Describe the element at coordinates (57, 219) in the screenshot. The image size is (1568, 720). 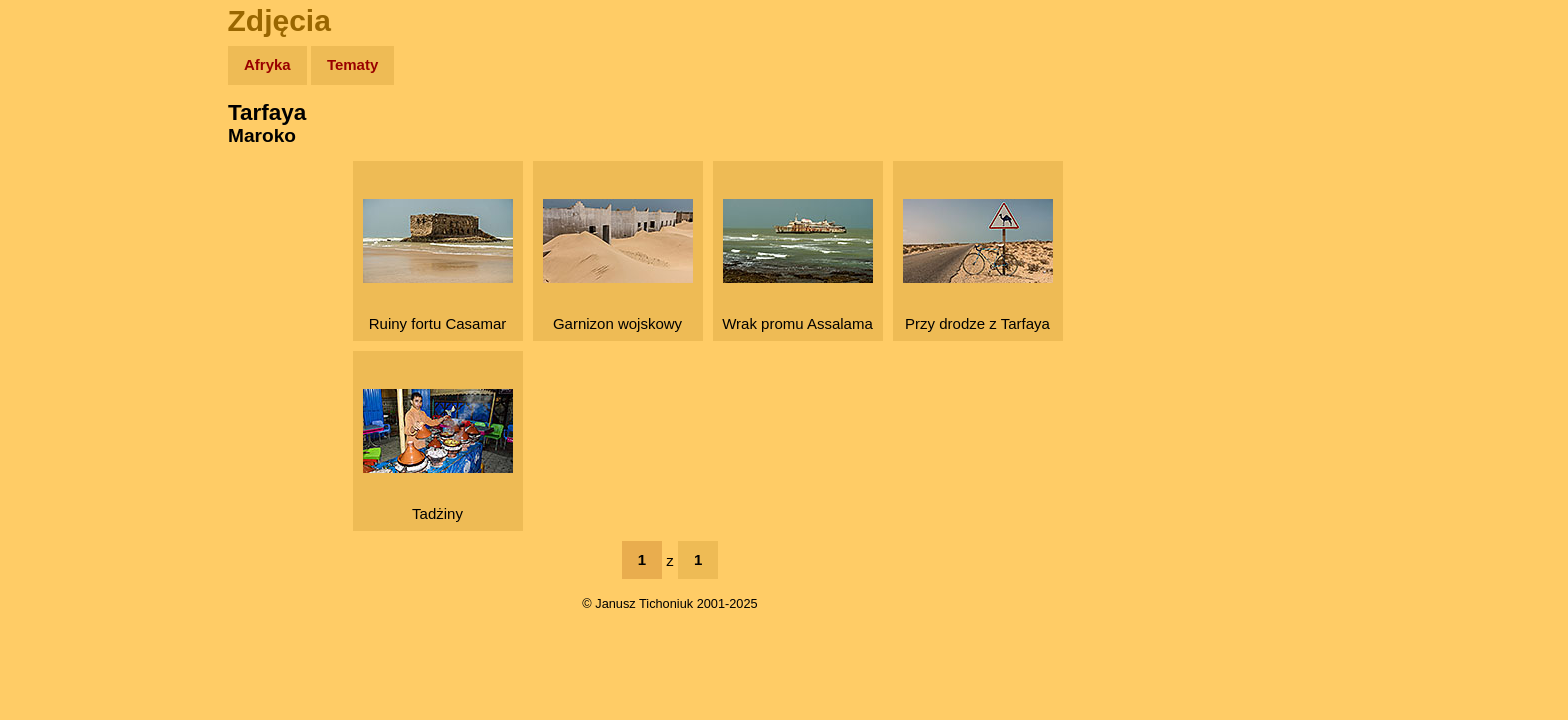
I see `Newsy` at that location.